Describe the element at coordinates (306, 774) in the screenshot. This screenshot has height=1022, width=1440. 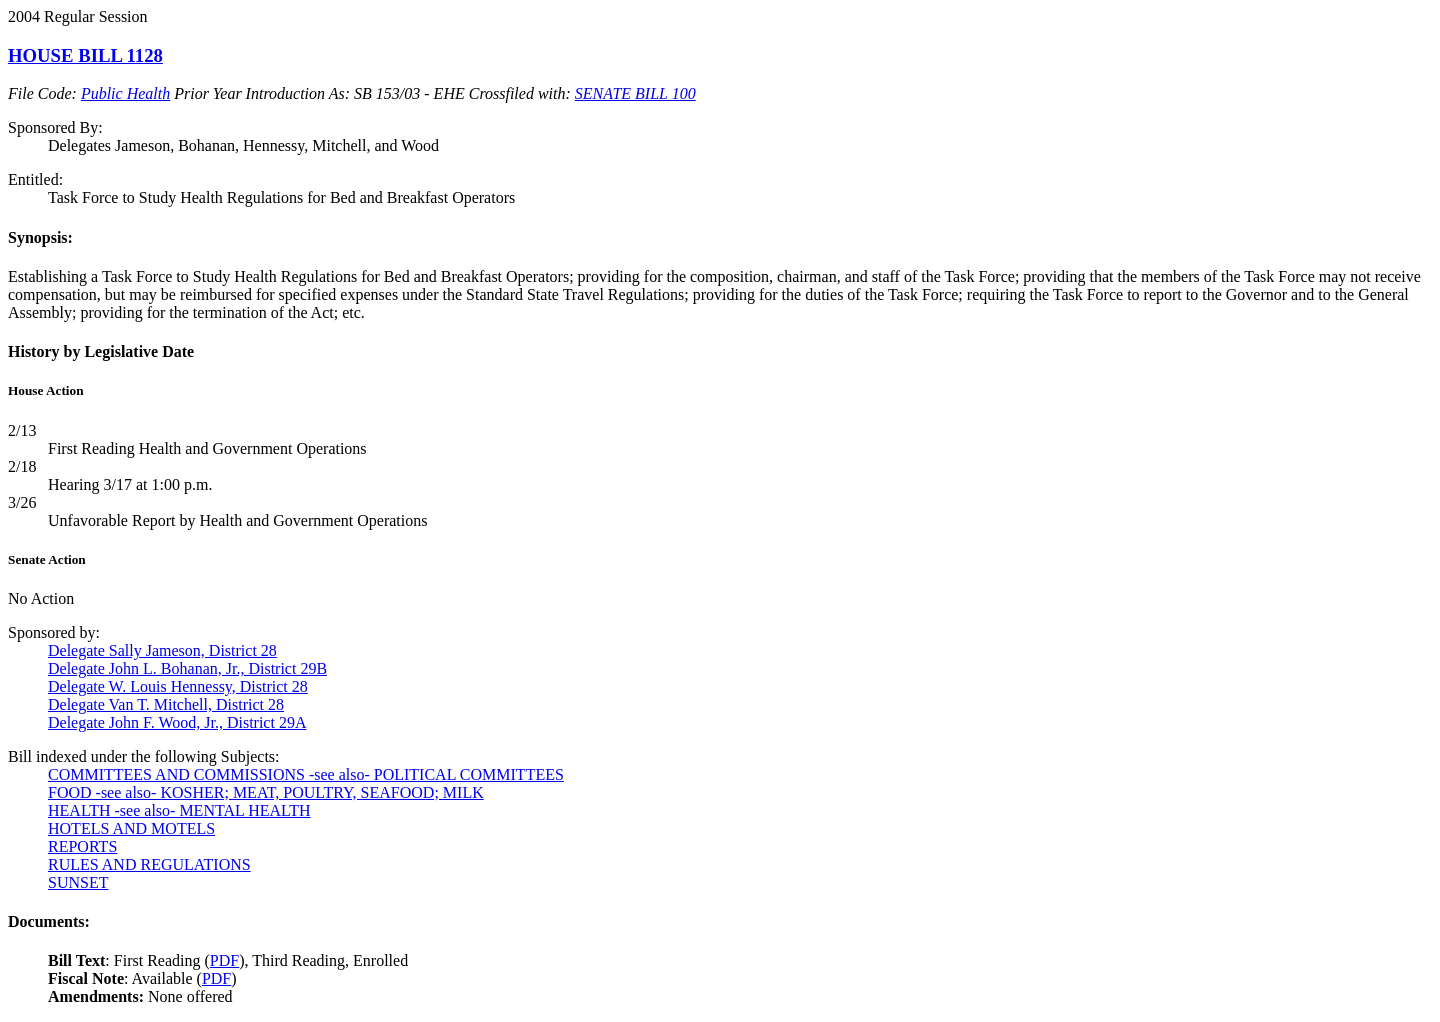
I see `COMMITTEES AND COMMISSIONS -see also- POLITICAL COMMITTEES` at that location.